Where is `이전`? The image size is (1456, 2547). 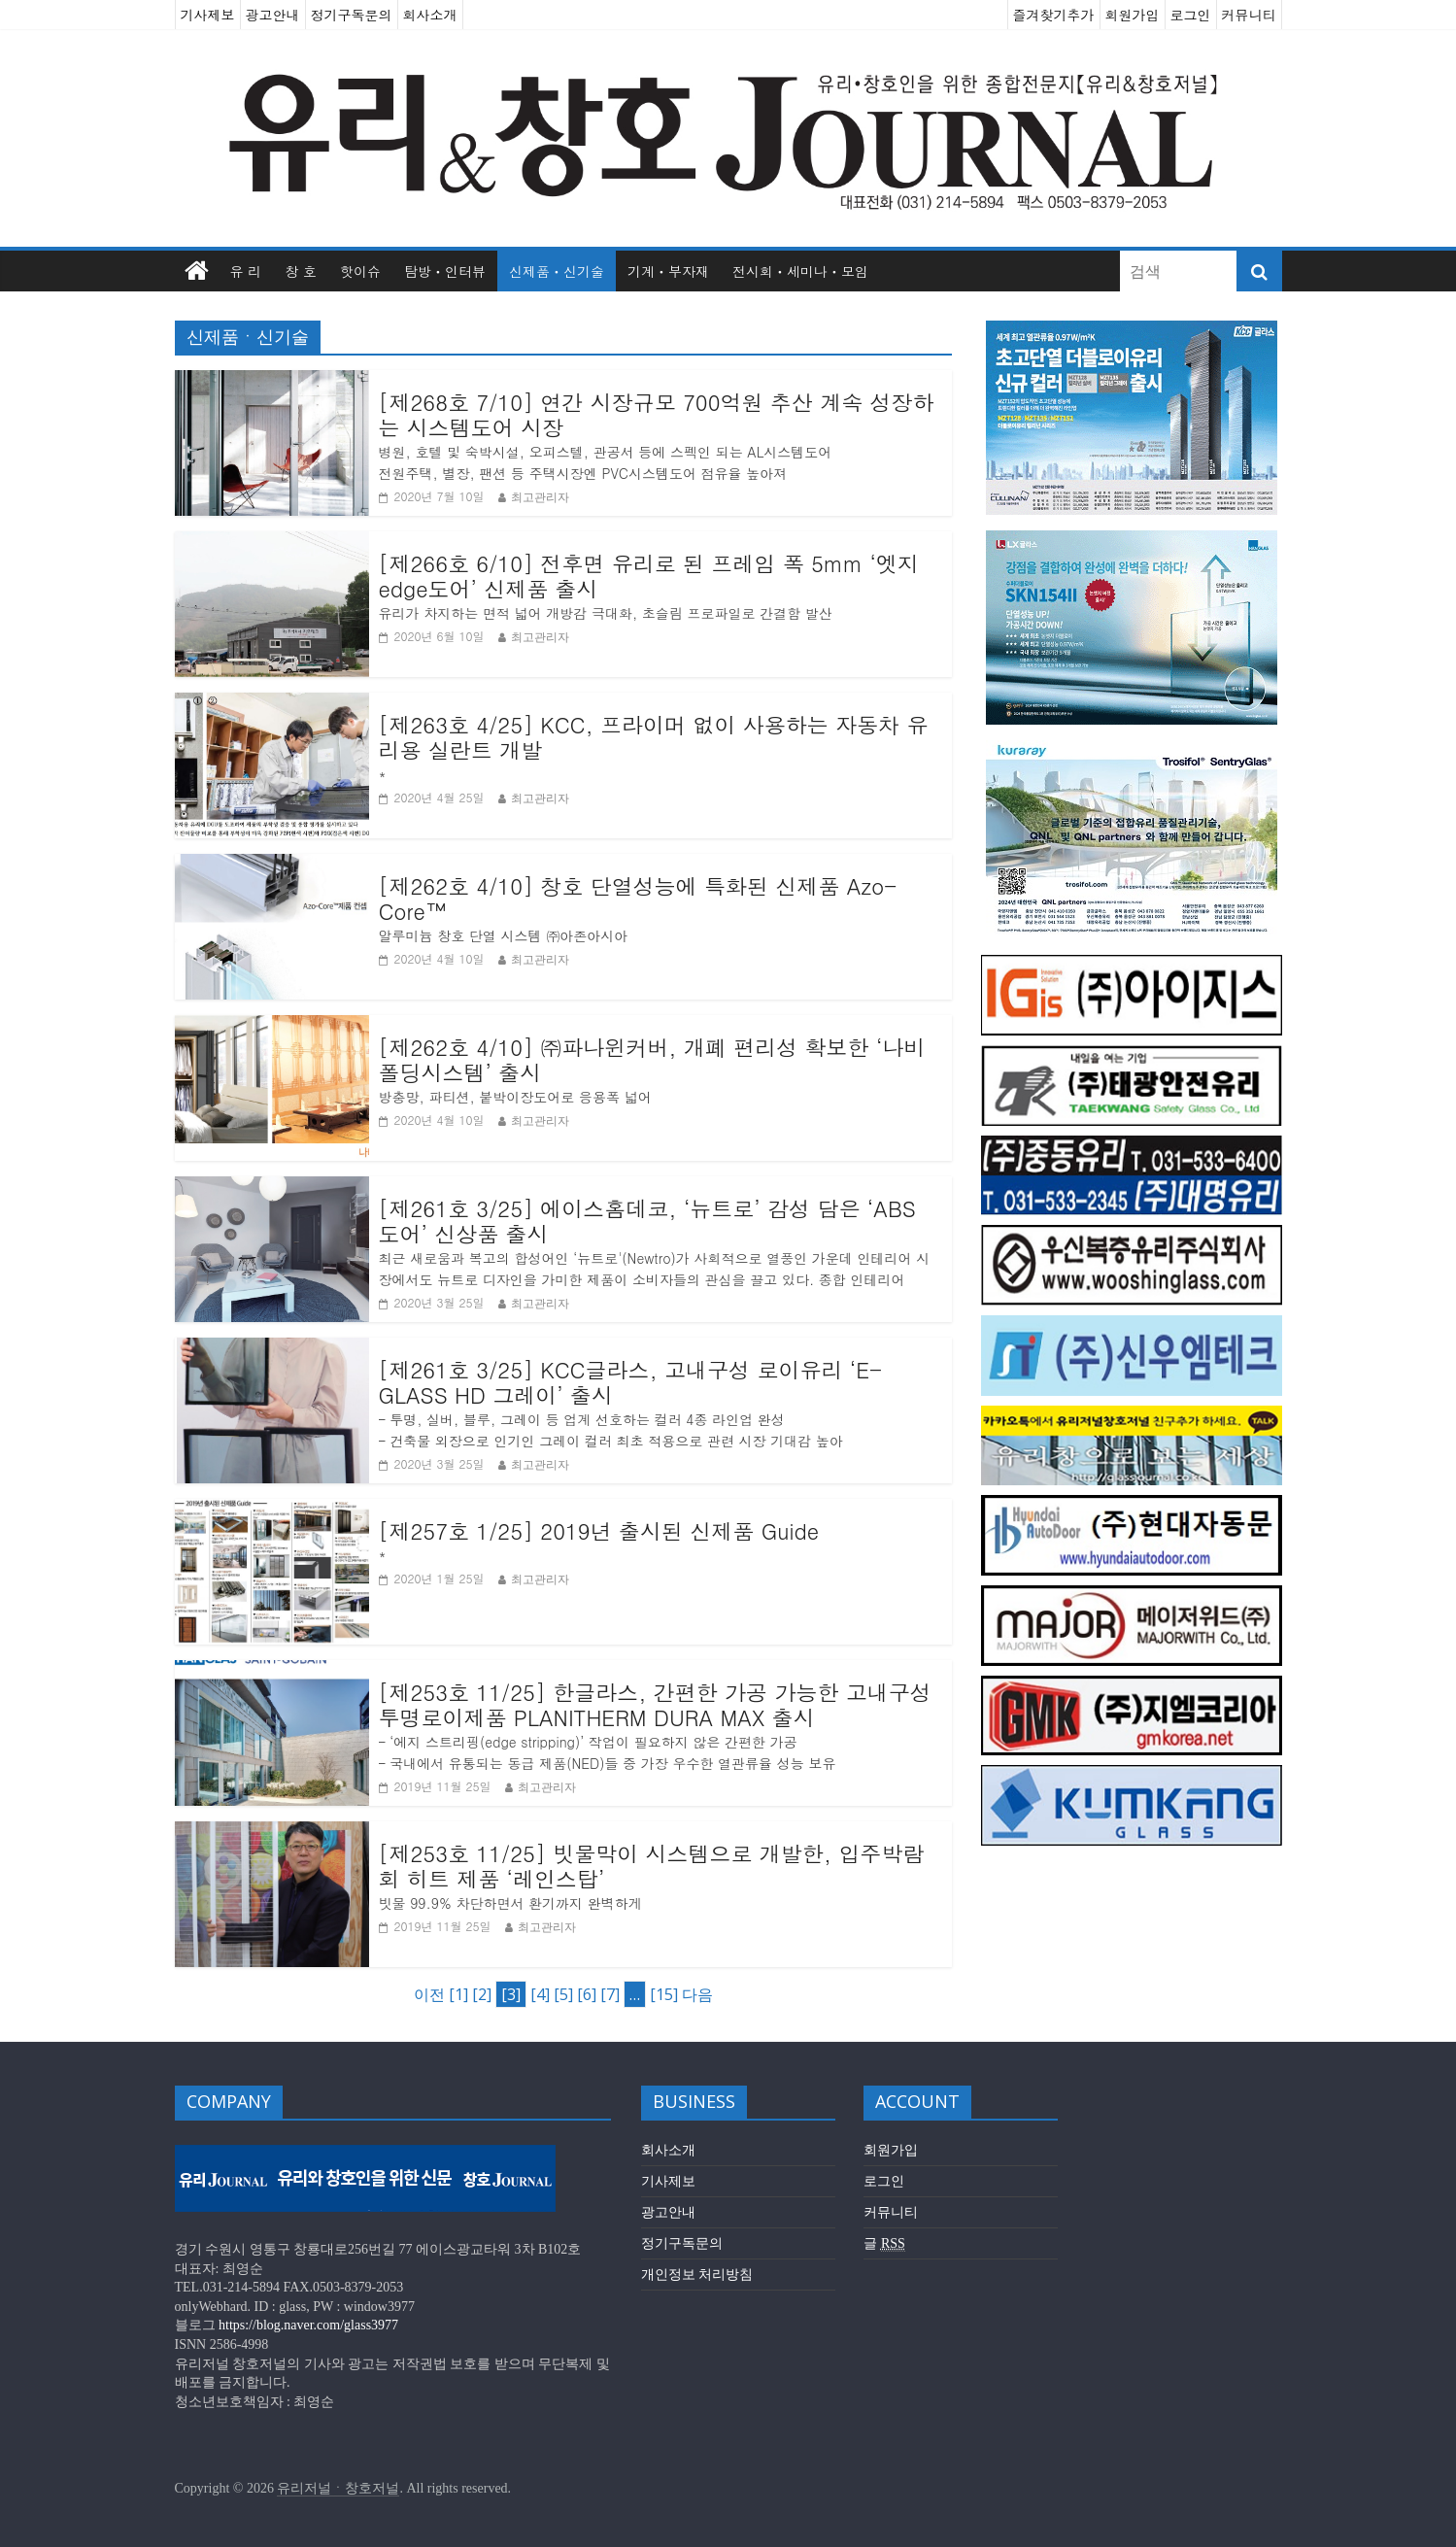
이전 is located at coordinates (429, 1994).